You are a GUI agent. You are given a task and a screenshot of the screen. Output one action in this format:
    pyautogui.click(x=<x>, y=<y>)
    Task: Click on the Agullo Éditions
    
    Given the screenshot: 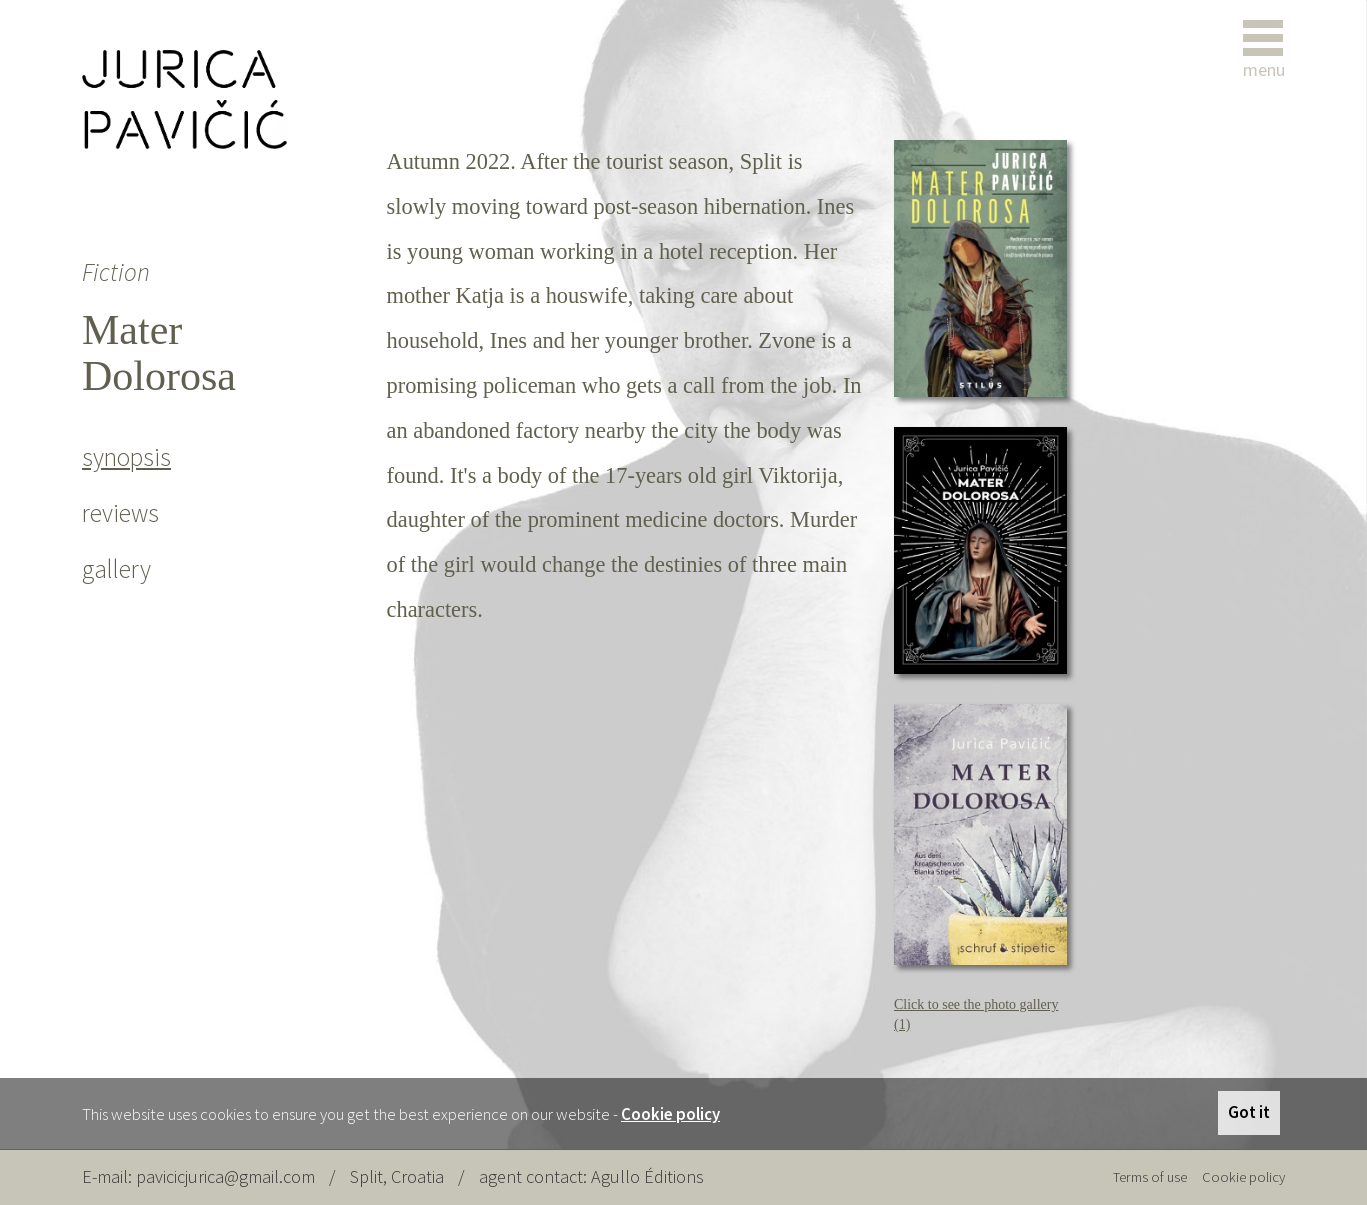 What is the action you would take?
    pyautogui.click(x=647, y=1176)
    